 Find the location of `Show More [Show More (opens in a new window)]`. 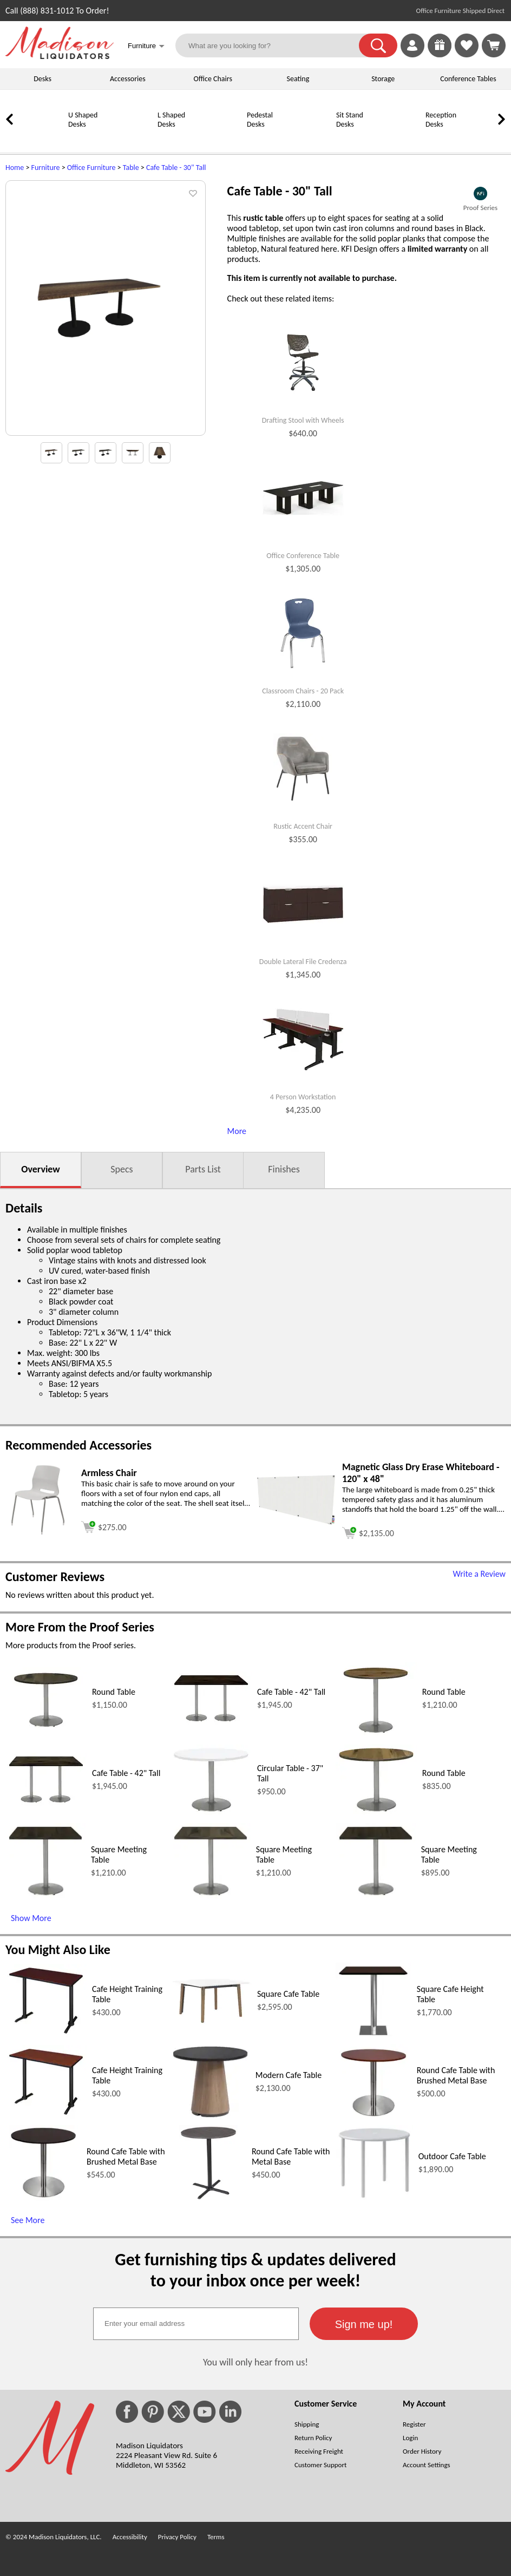

Show More [Show More (opens in a new window)] is located at coordinates (31, 1918).